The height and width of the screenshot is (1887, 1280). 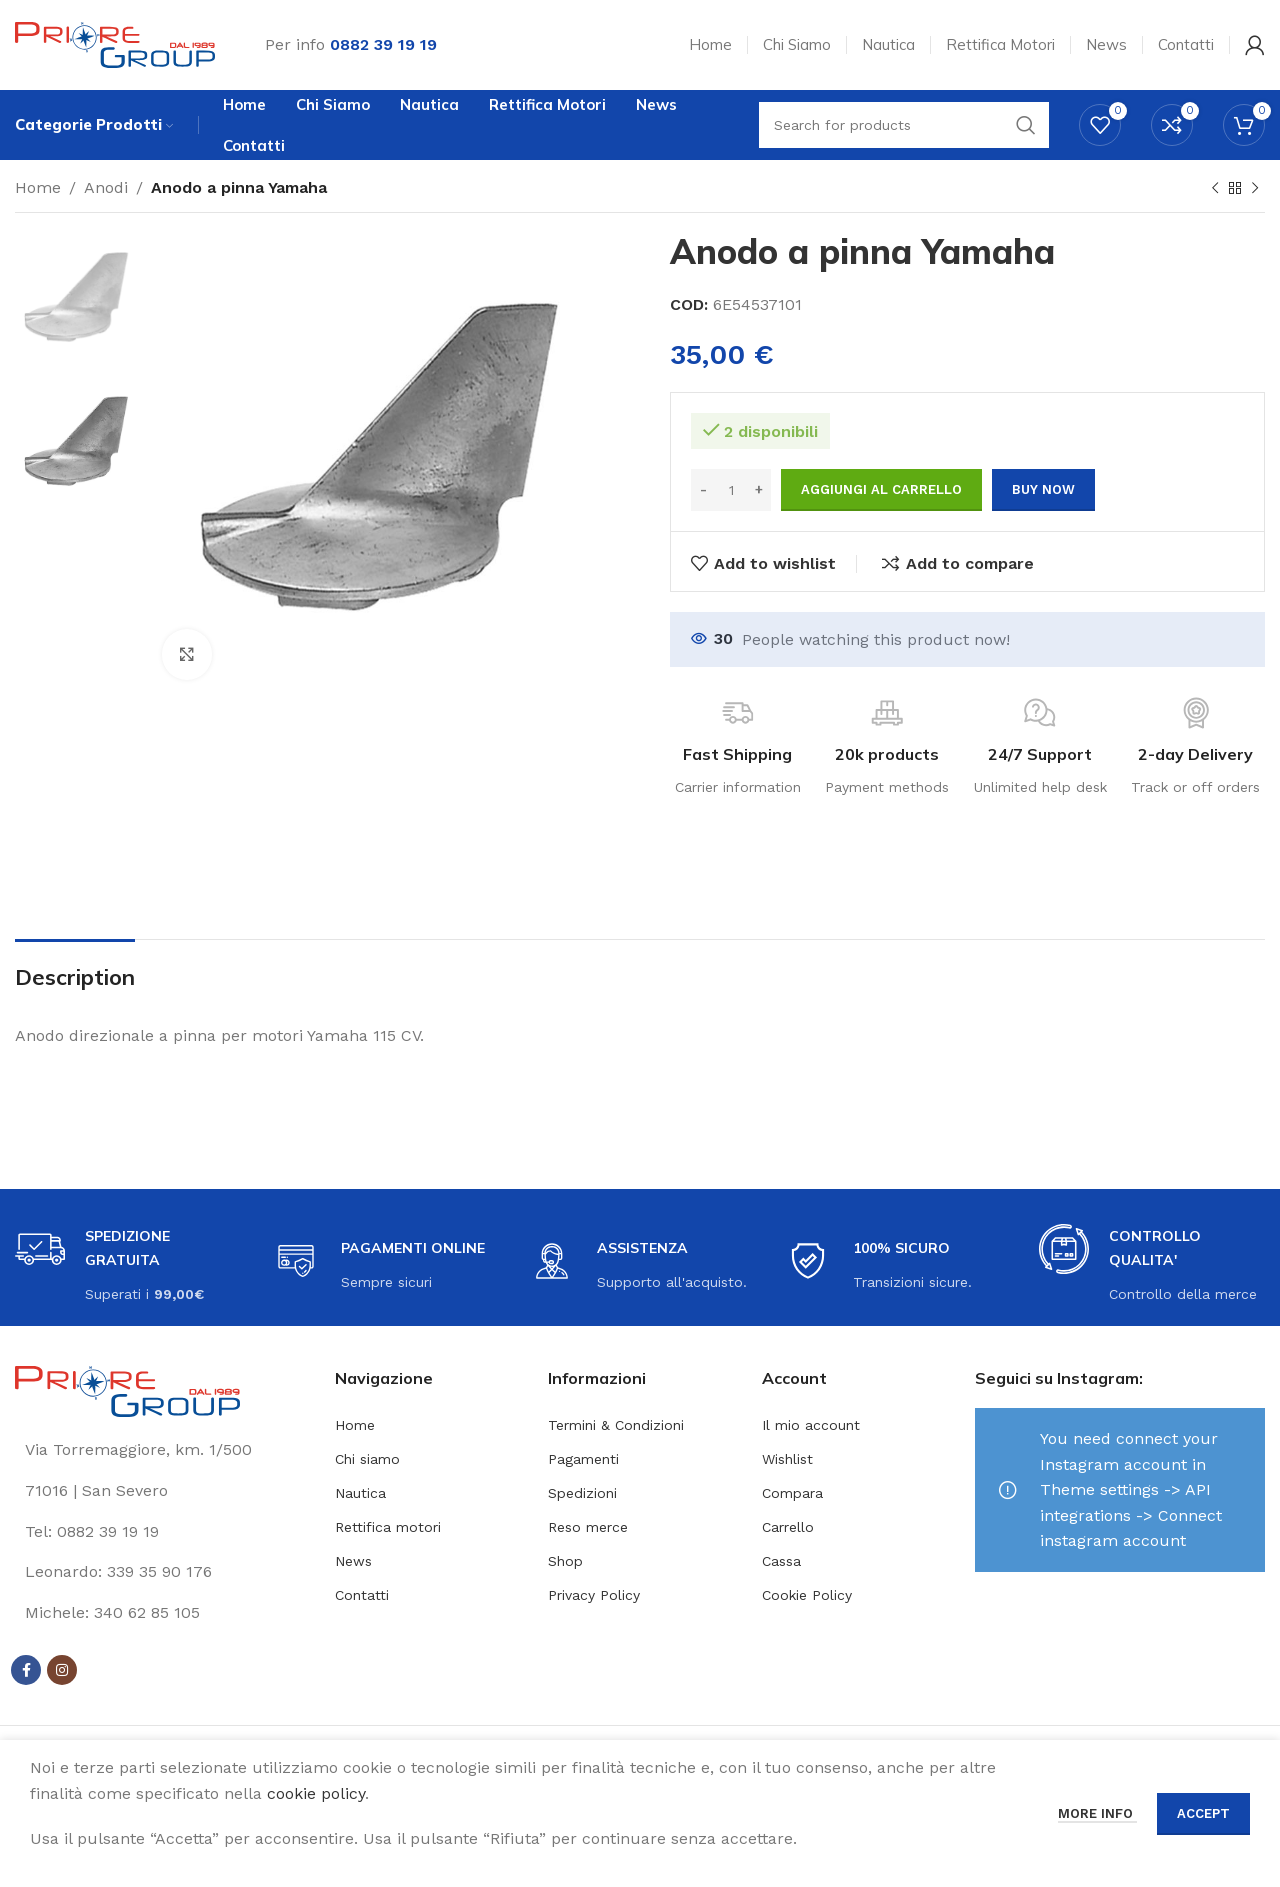 What do you see at coordinates (1215, 189) in the screenshot?
I see `[Previous product]` at bounding box center [1215, 189].